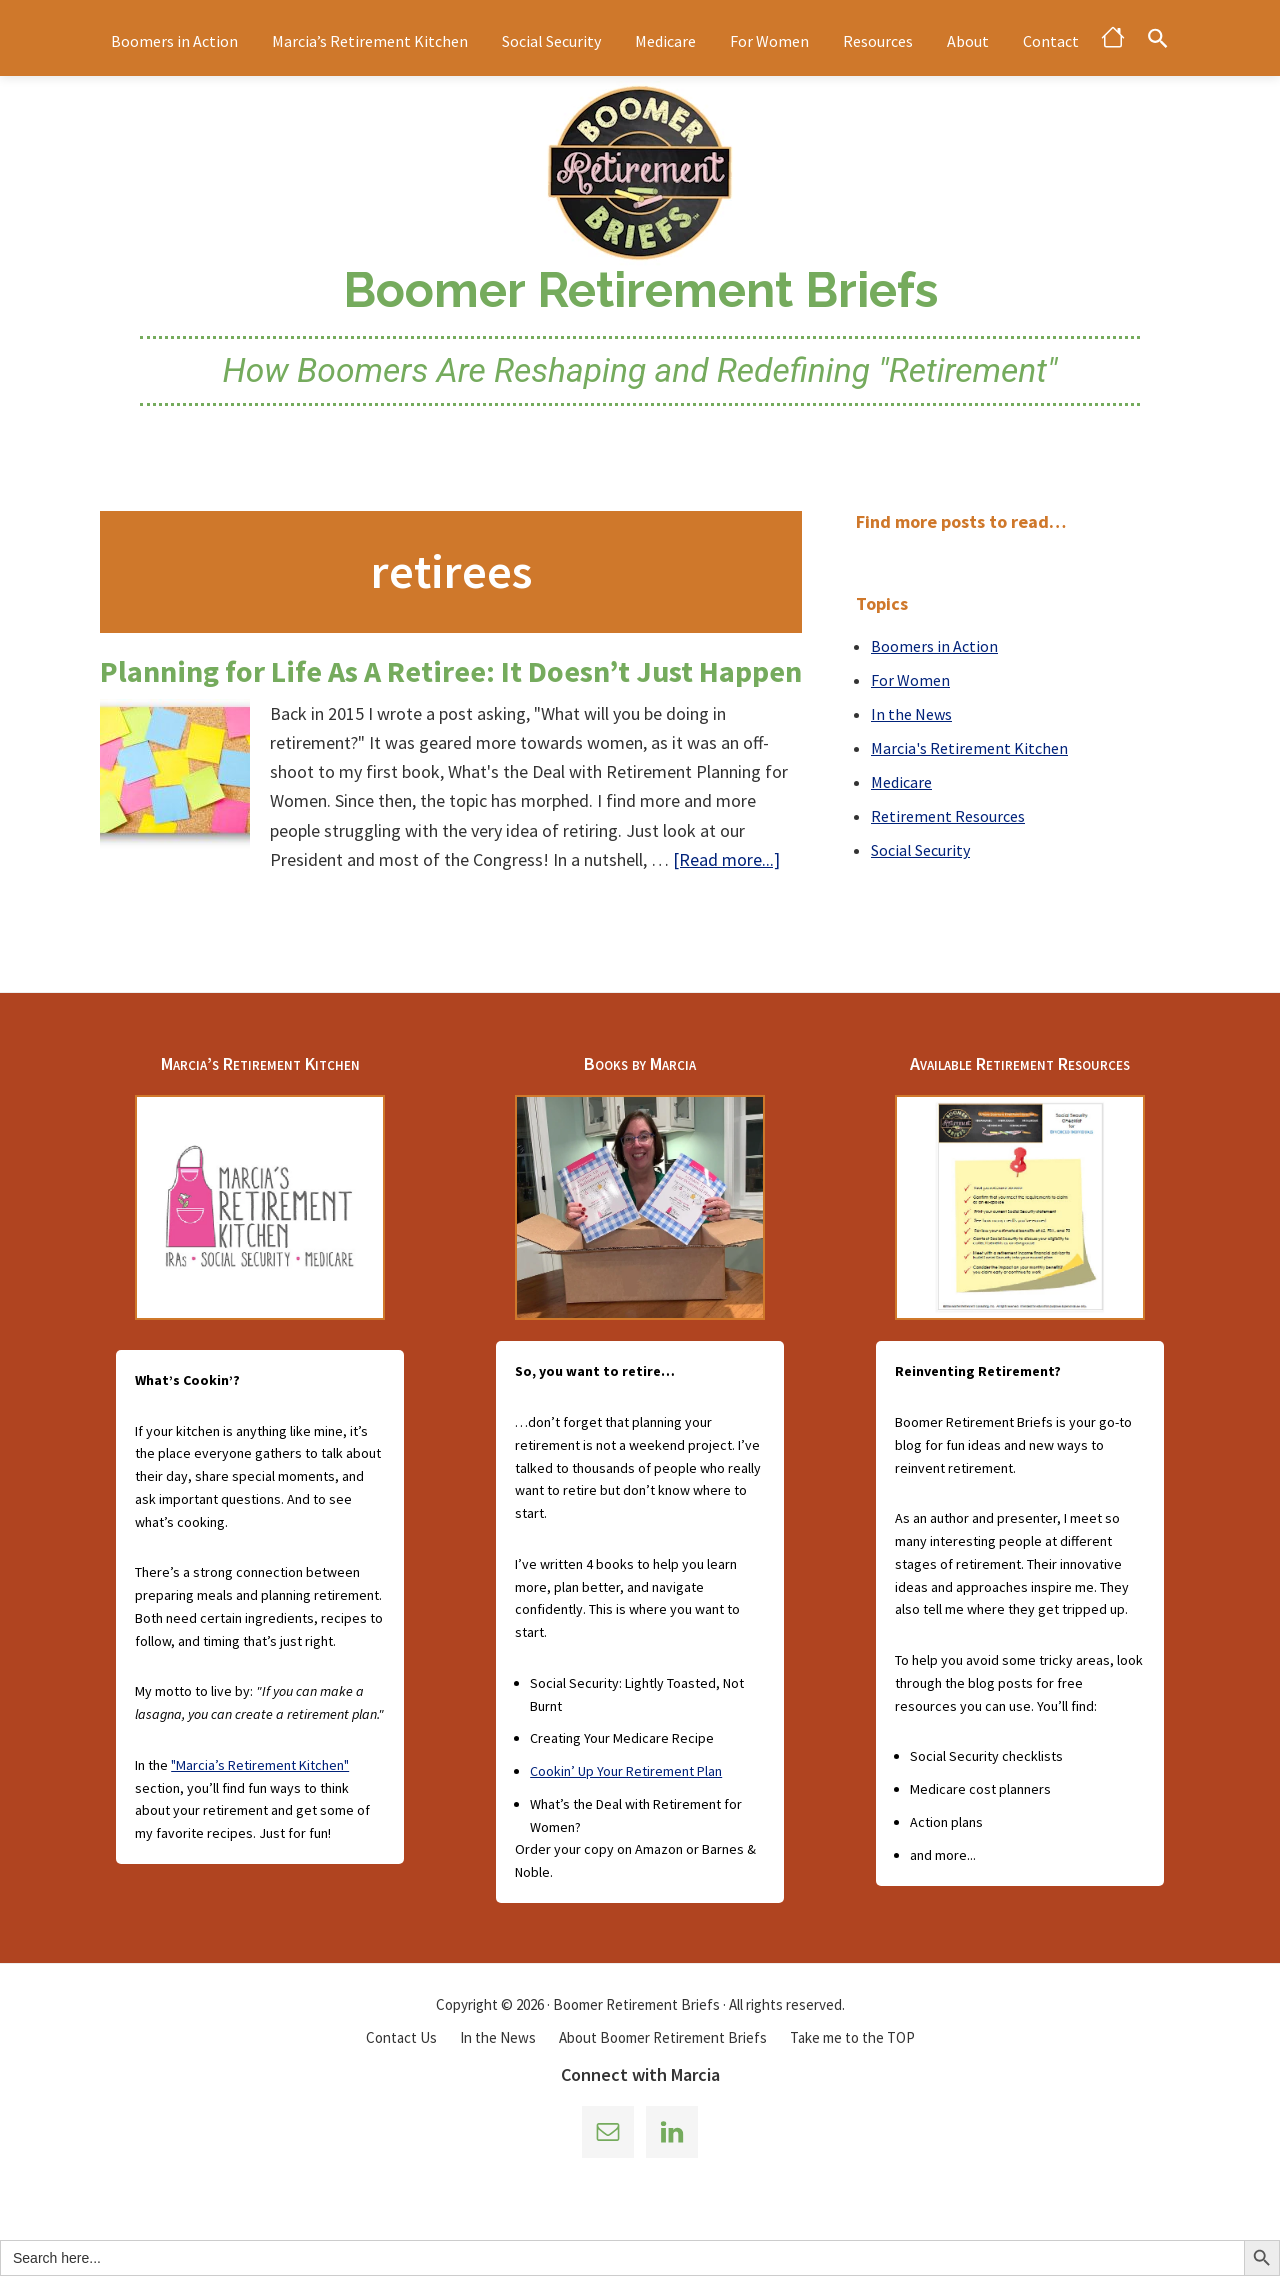 This screenshot has height=2276, width=1280. What do you see at coordinates (626, 1771) in the screenshot?
I see `Cookin’ Up Your Retirement Plan` at bounding box center [626, 1771].